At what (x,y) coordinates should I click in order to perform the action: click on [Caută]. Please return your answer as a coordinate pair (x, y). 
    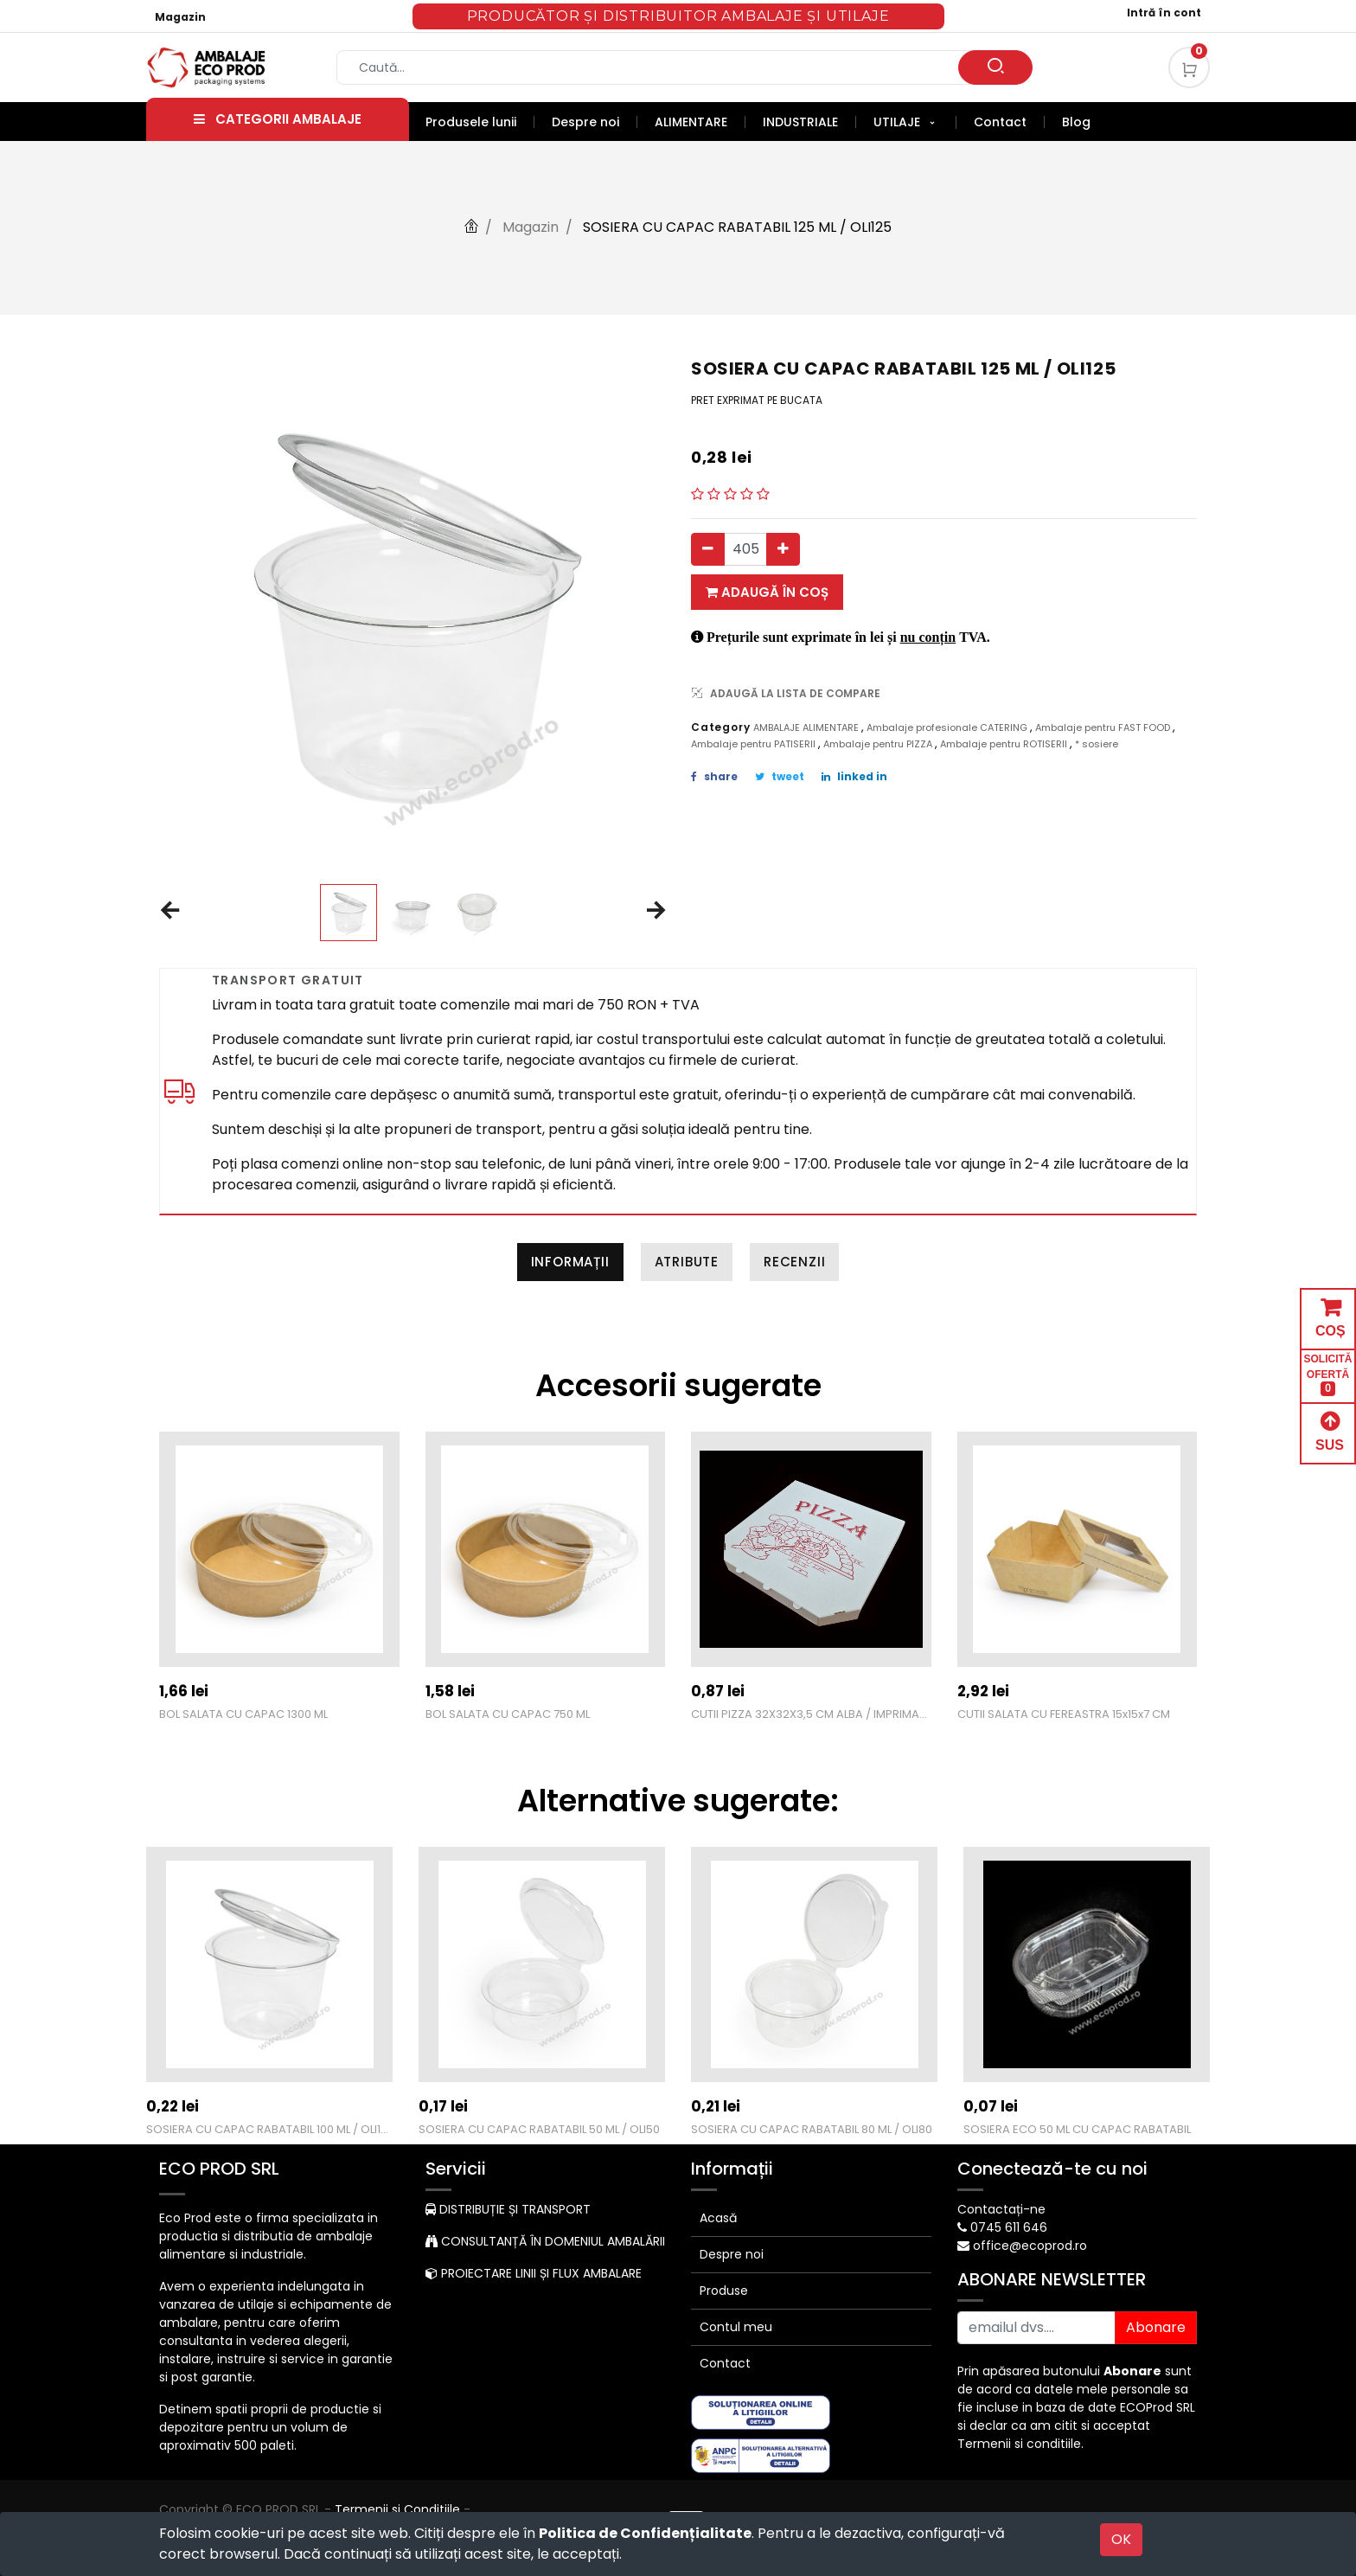
    Looking at the image, I should click on (995, 67).